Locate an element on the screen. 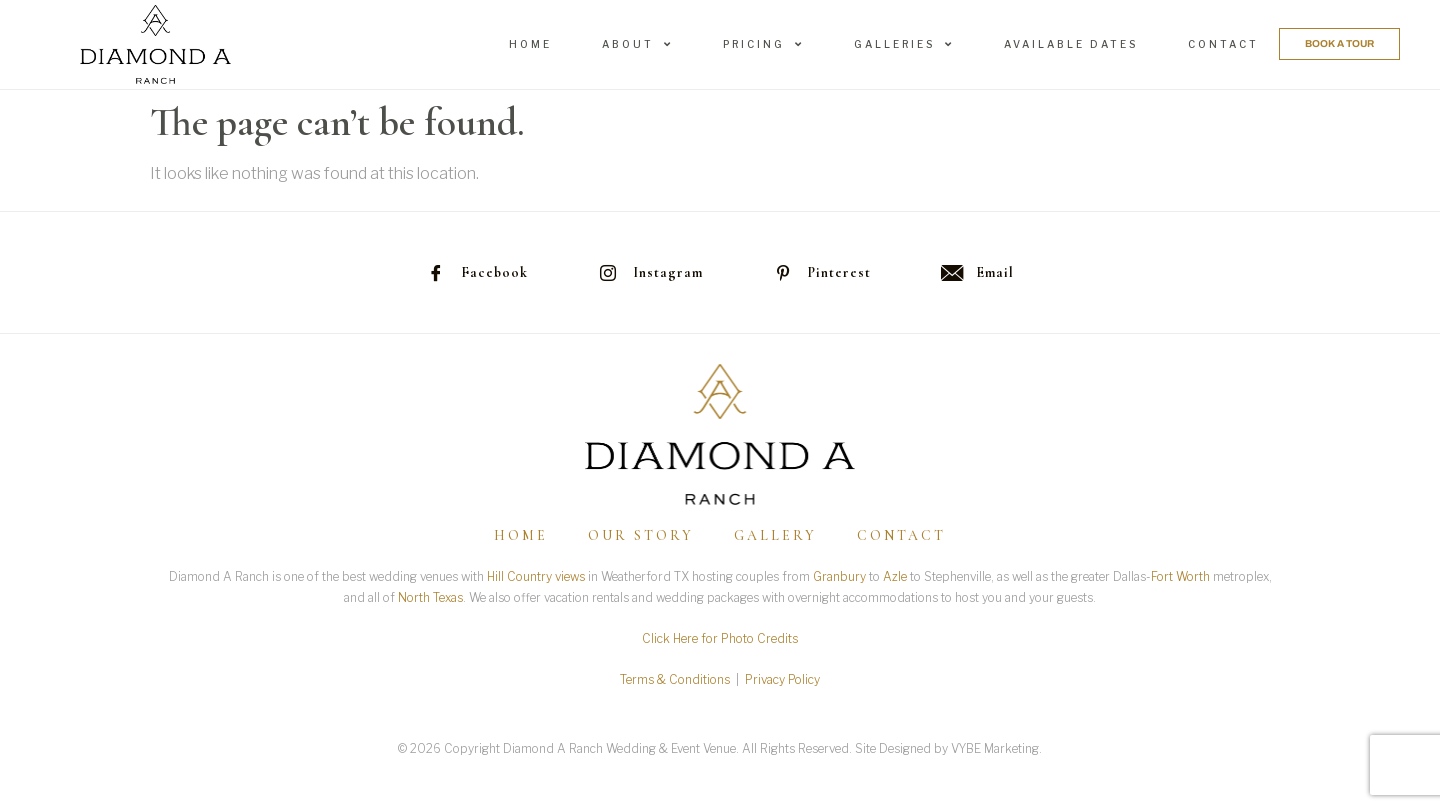  Granbury is located at coordinates (839, 576).